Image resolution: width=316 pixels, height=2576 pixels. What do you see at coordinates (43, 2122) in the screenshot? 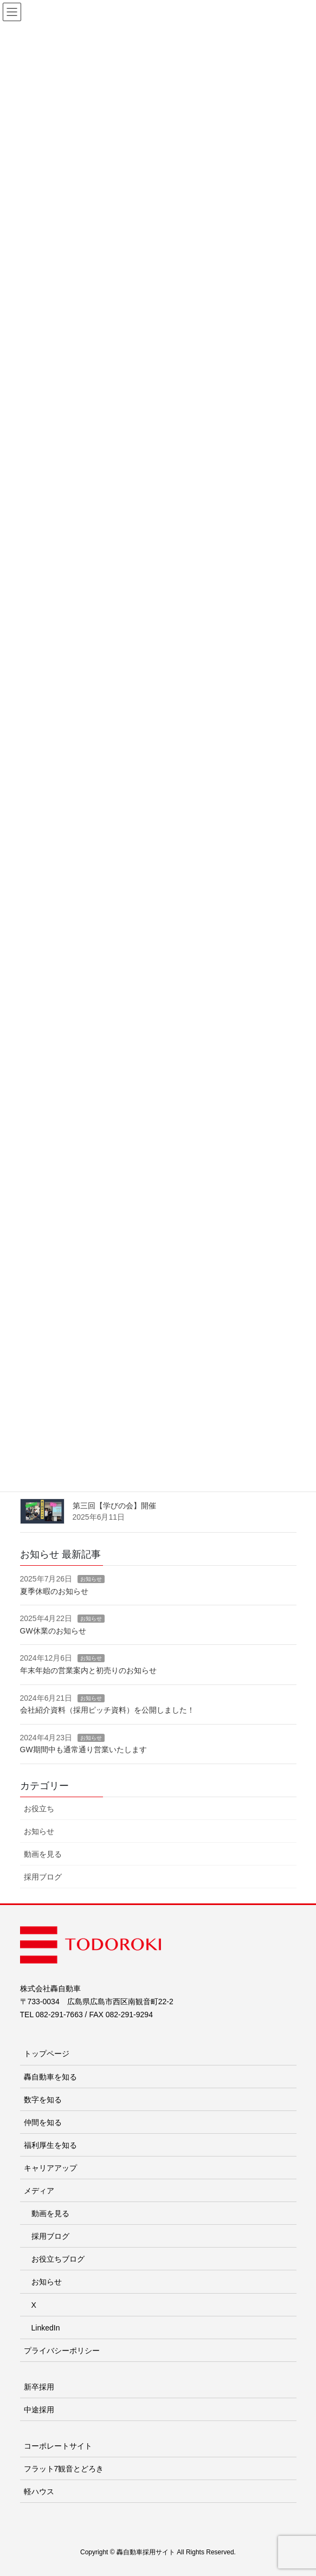
I see `仲間を知る` at bounding box center [43, 2122].